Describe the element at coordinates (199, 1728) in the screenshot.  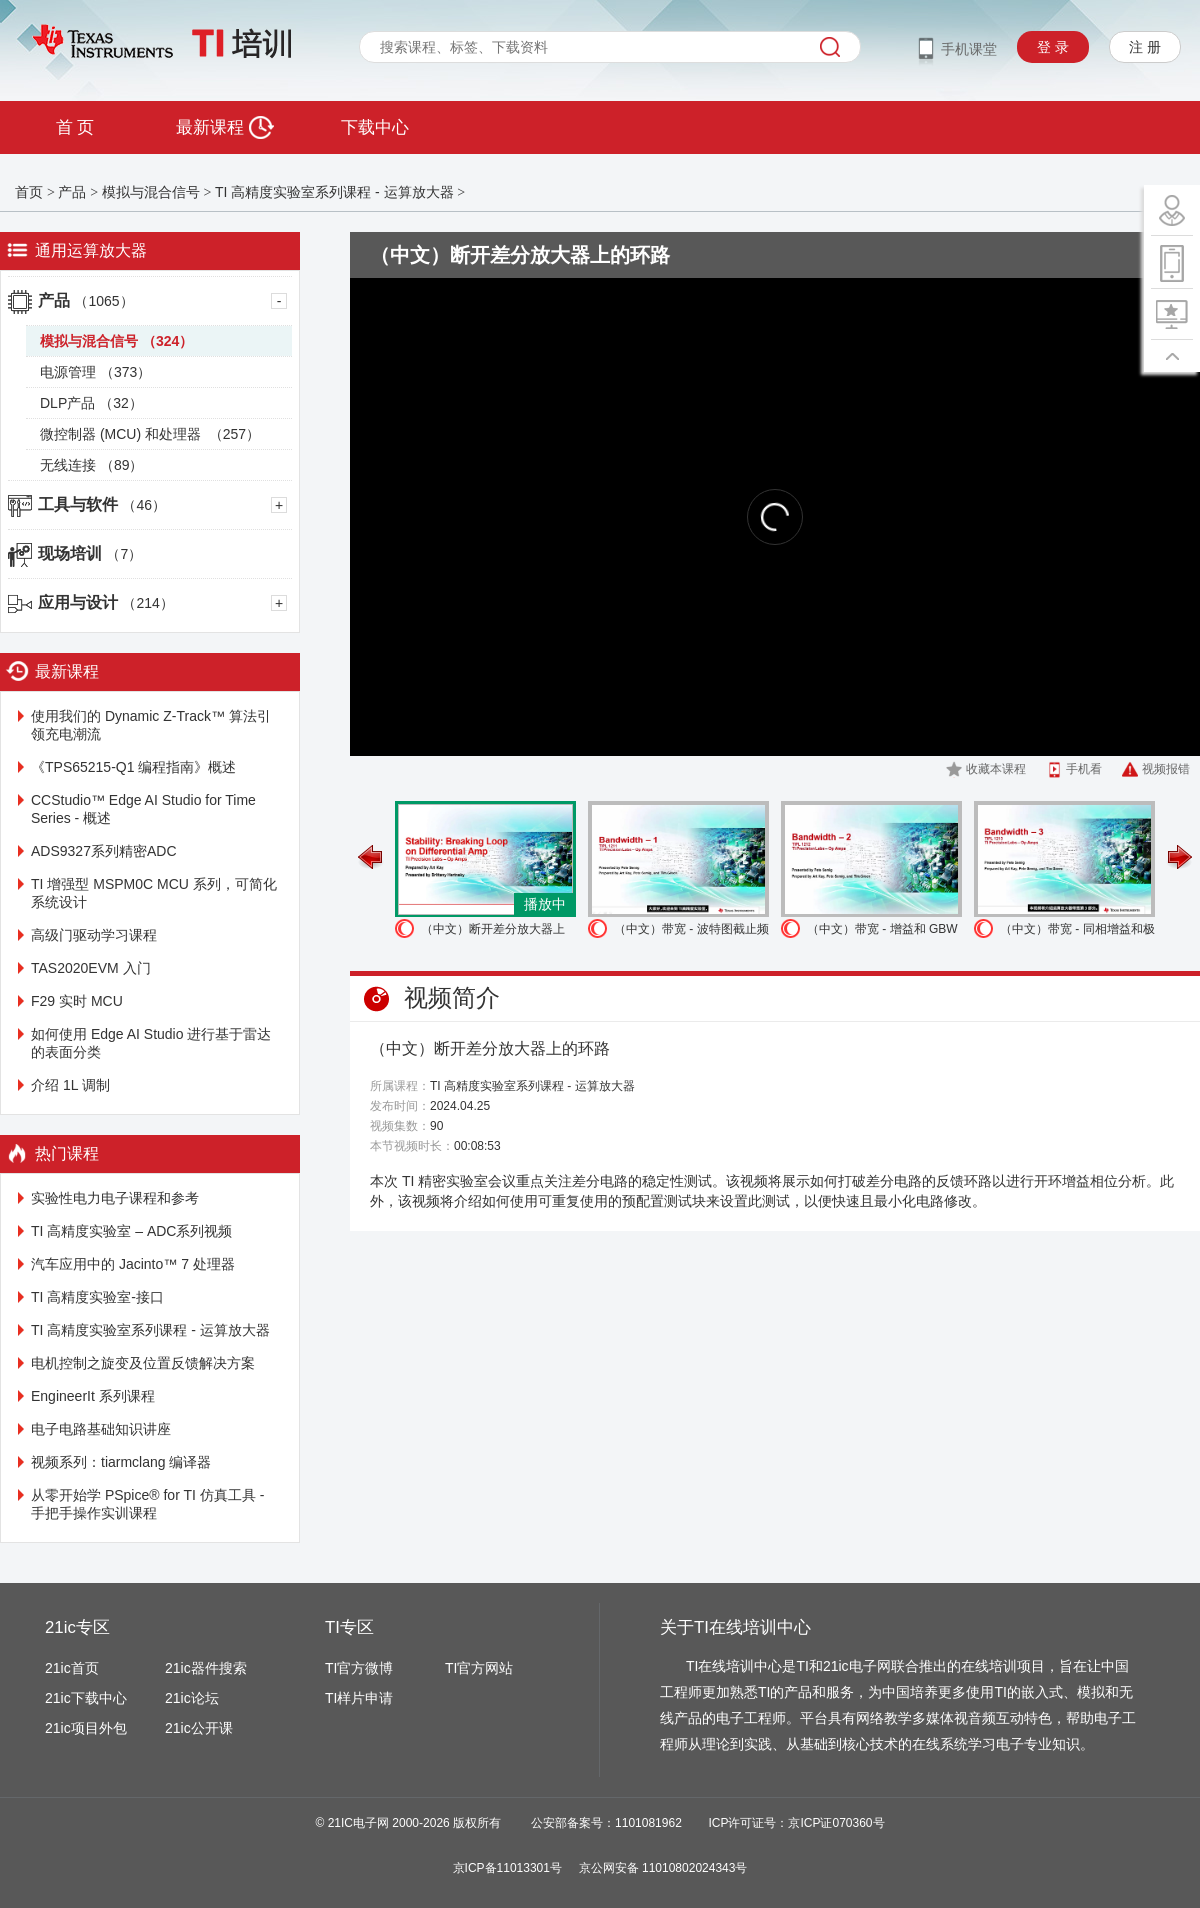
I see `21ic公开课` at that location.